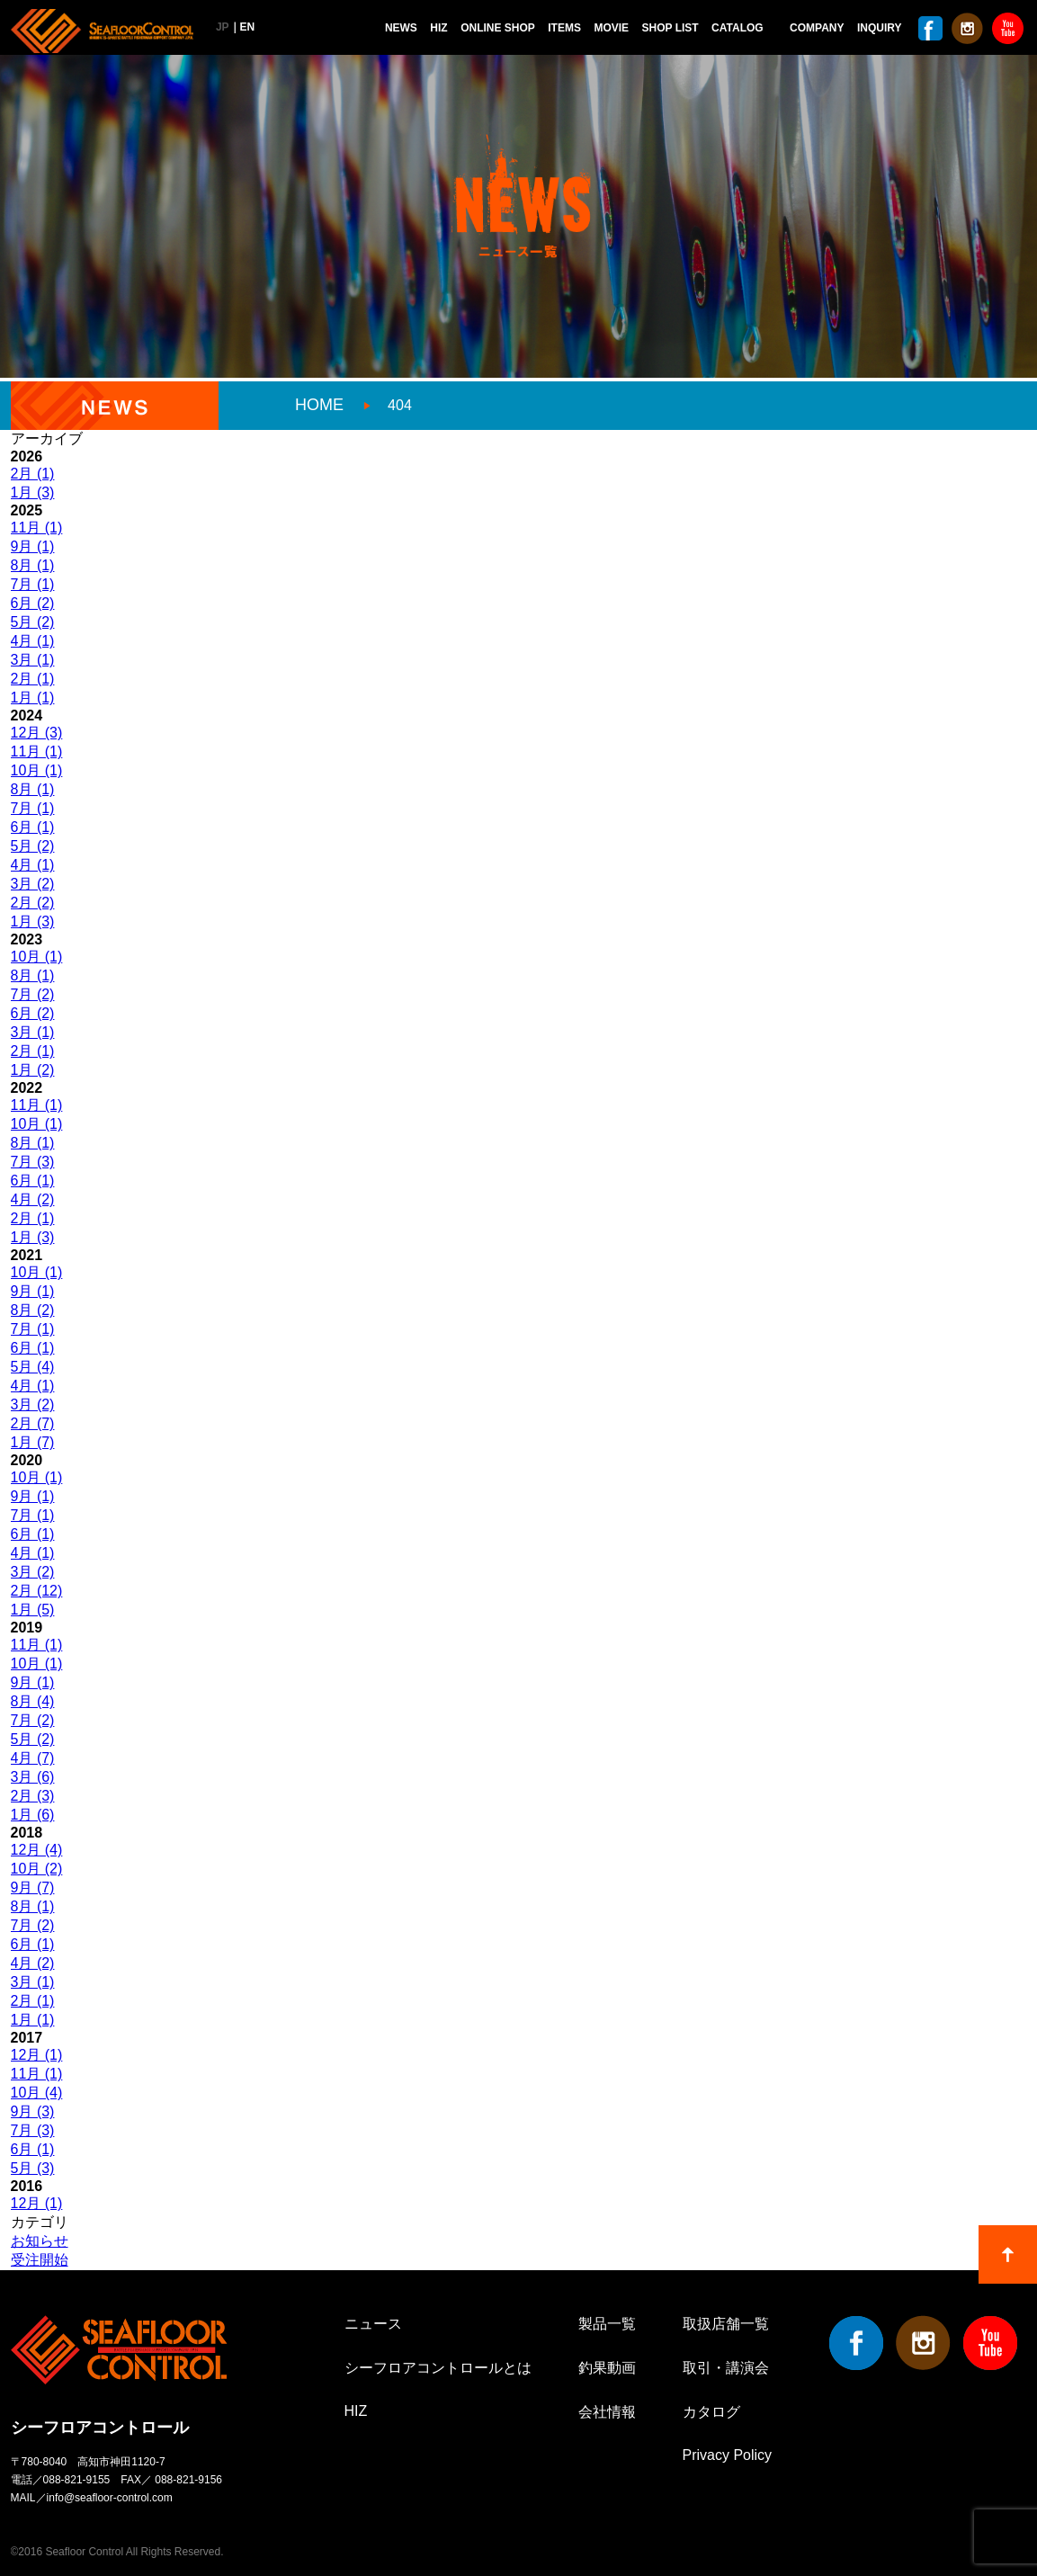 The width and height of the screenshot is (1037, 2576). Describe the element at coordinates (110, 2497) in the screenshot. I see `info@seafloor-control.com` at that location.